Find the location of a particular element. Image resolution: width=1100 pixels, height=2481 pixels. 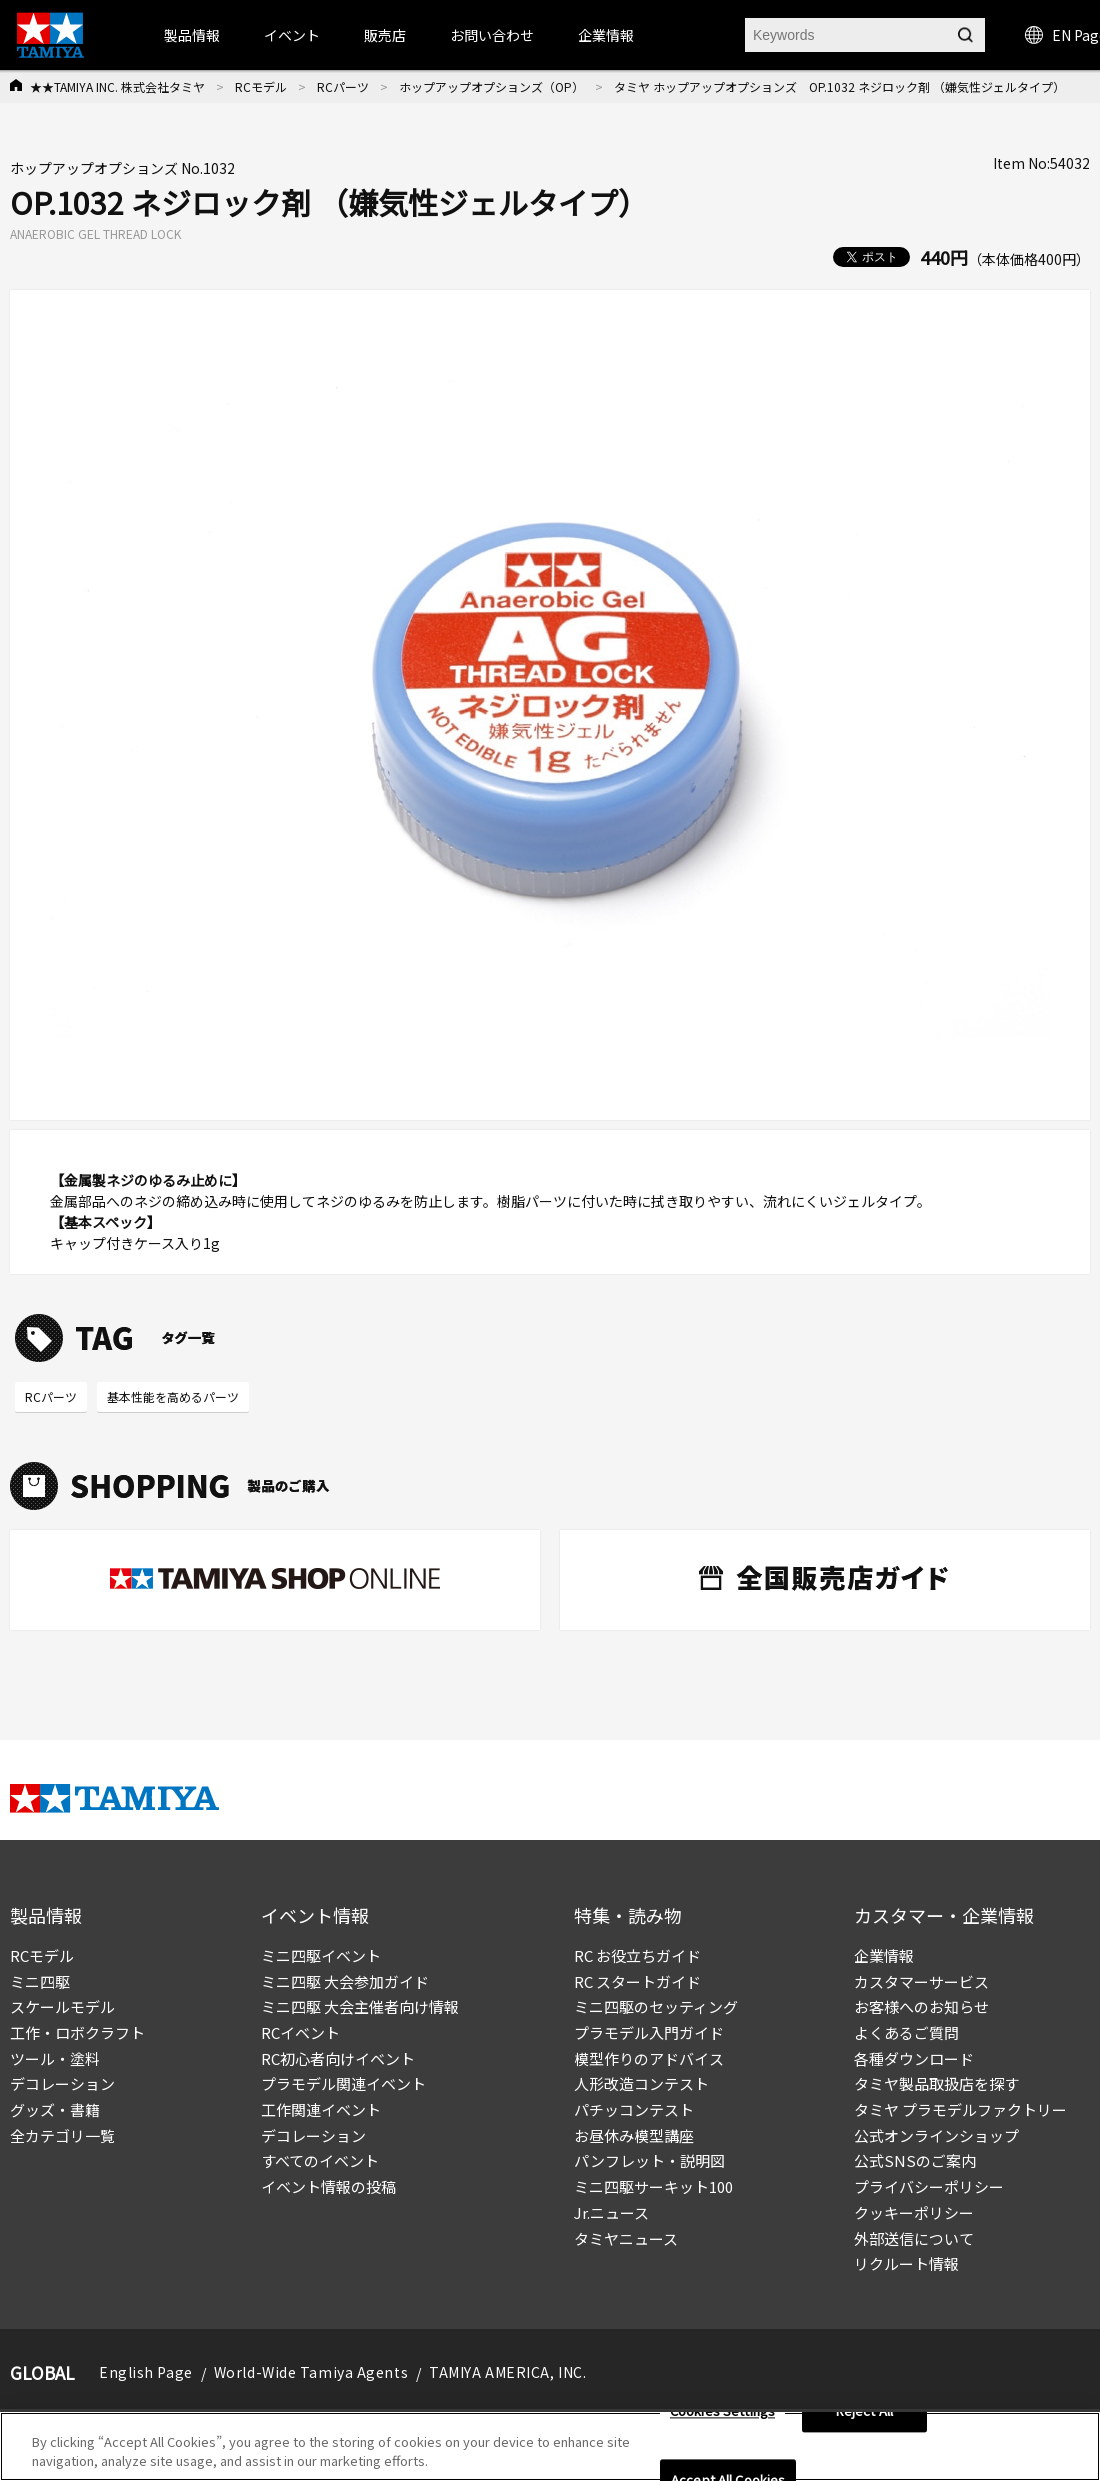

RCパーツ is located at coordinates (343, 86).